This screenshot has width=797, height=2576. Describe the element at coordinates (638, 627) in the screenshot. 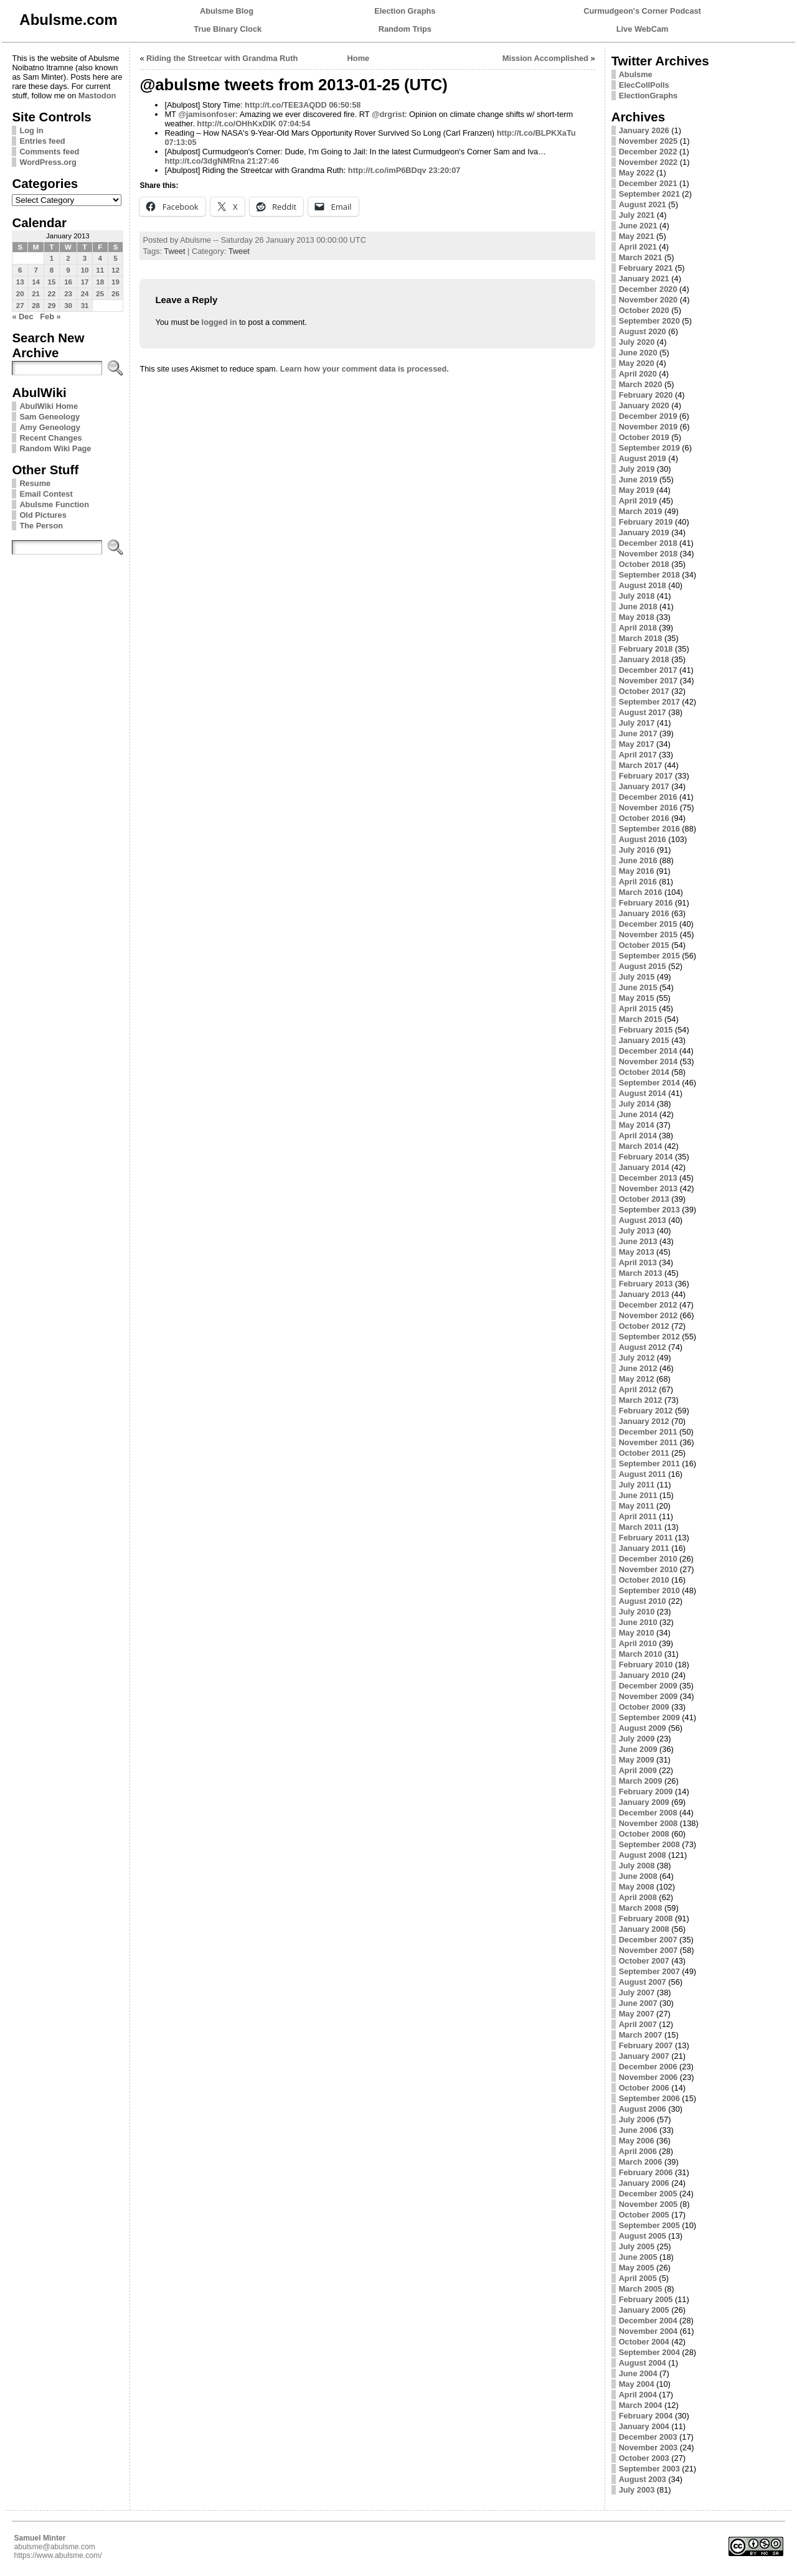

I see `April 2018` at that location.